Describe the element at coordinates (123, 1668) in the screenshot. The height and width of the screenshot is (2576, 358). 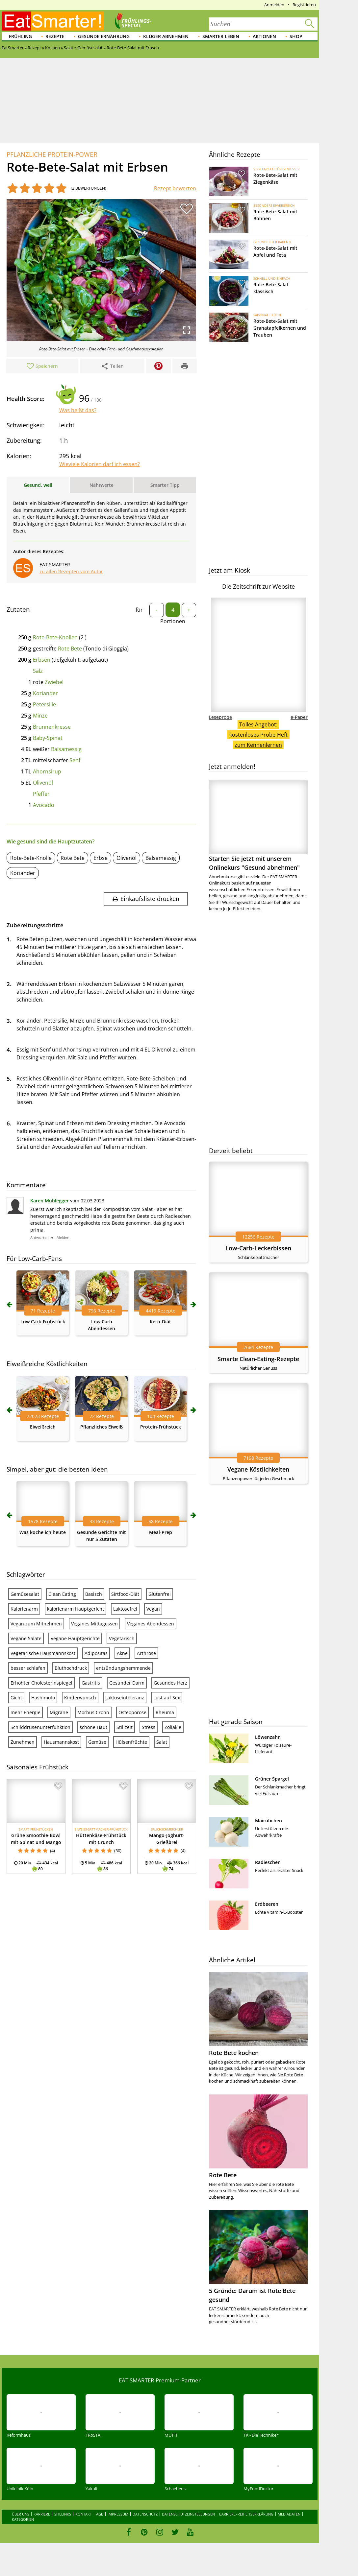
I see `entzündungshemmende` at that location.